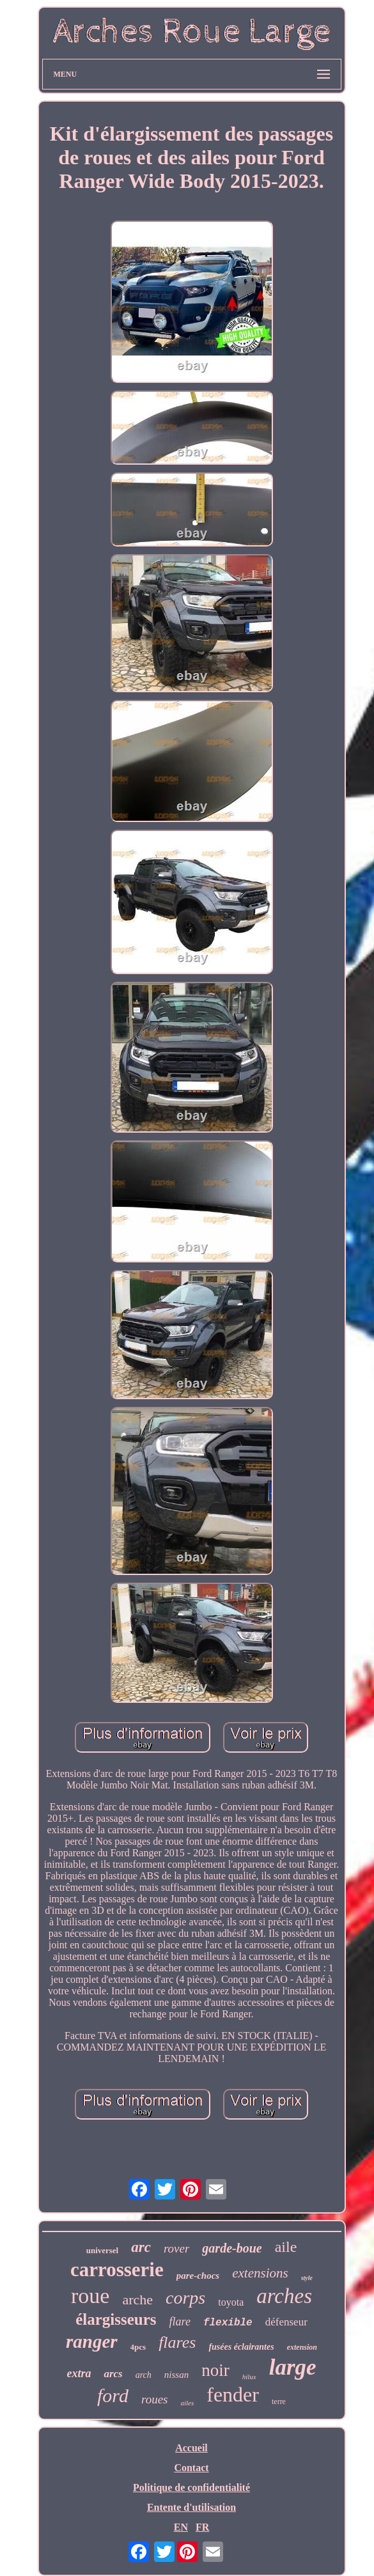 This screenshot has height=2576, width=374. What do you see at coordinates (279, 2401) in the screenshot?
I see `terre` at bounding box center [279, 2401].